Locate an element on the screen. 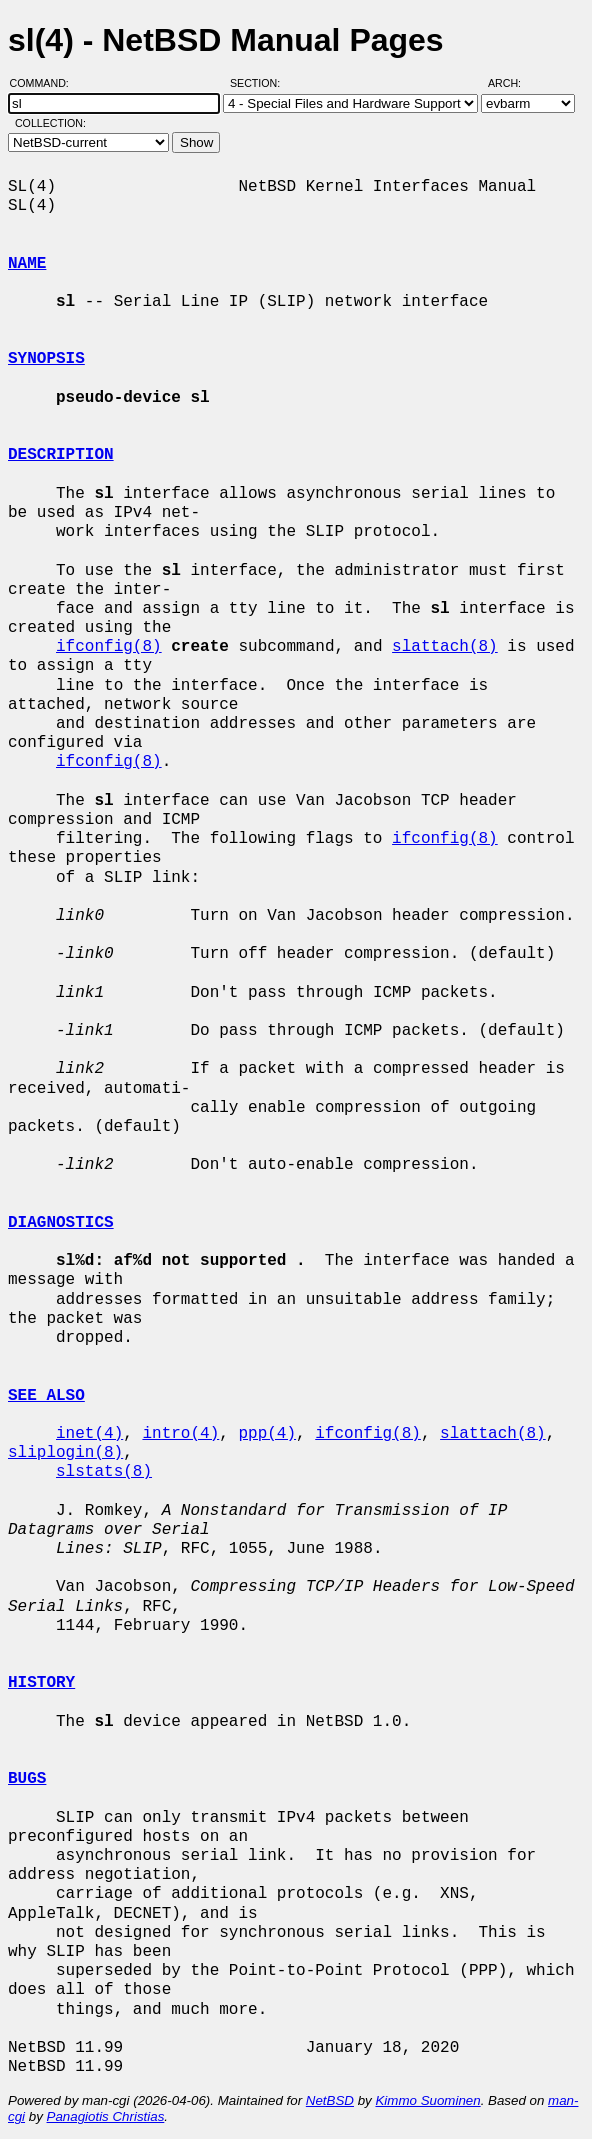 This screenshot has height=2139, width=592. DIAGNOSTICS is located at coordinates (61, 1223).